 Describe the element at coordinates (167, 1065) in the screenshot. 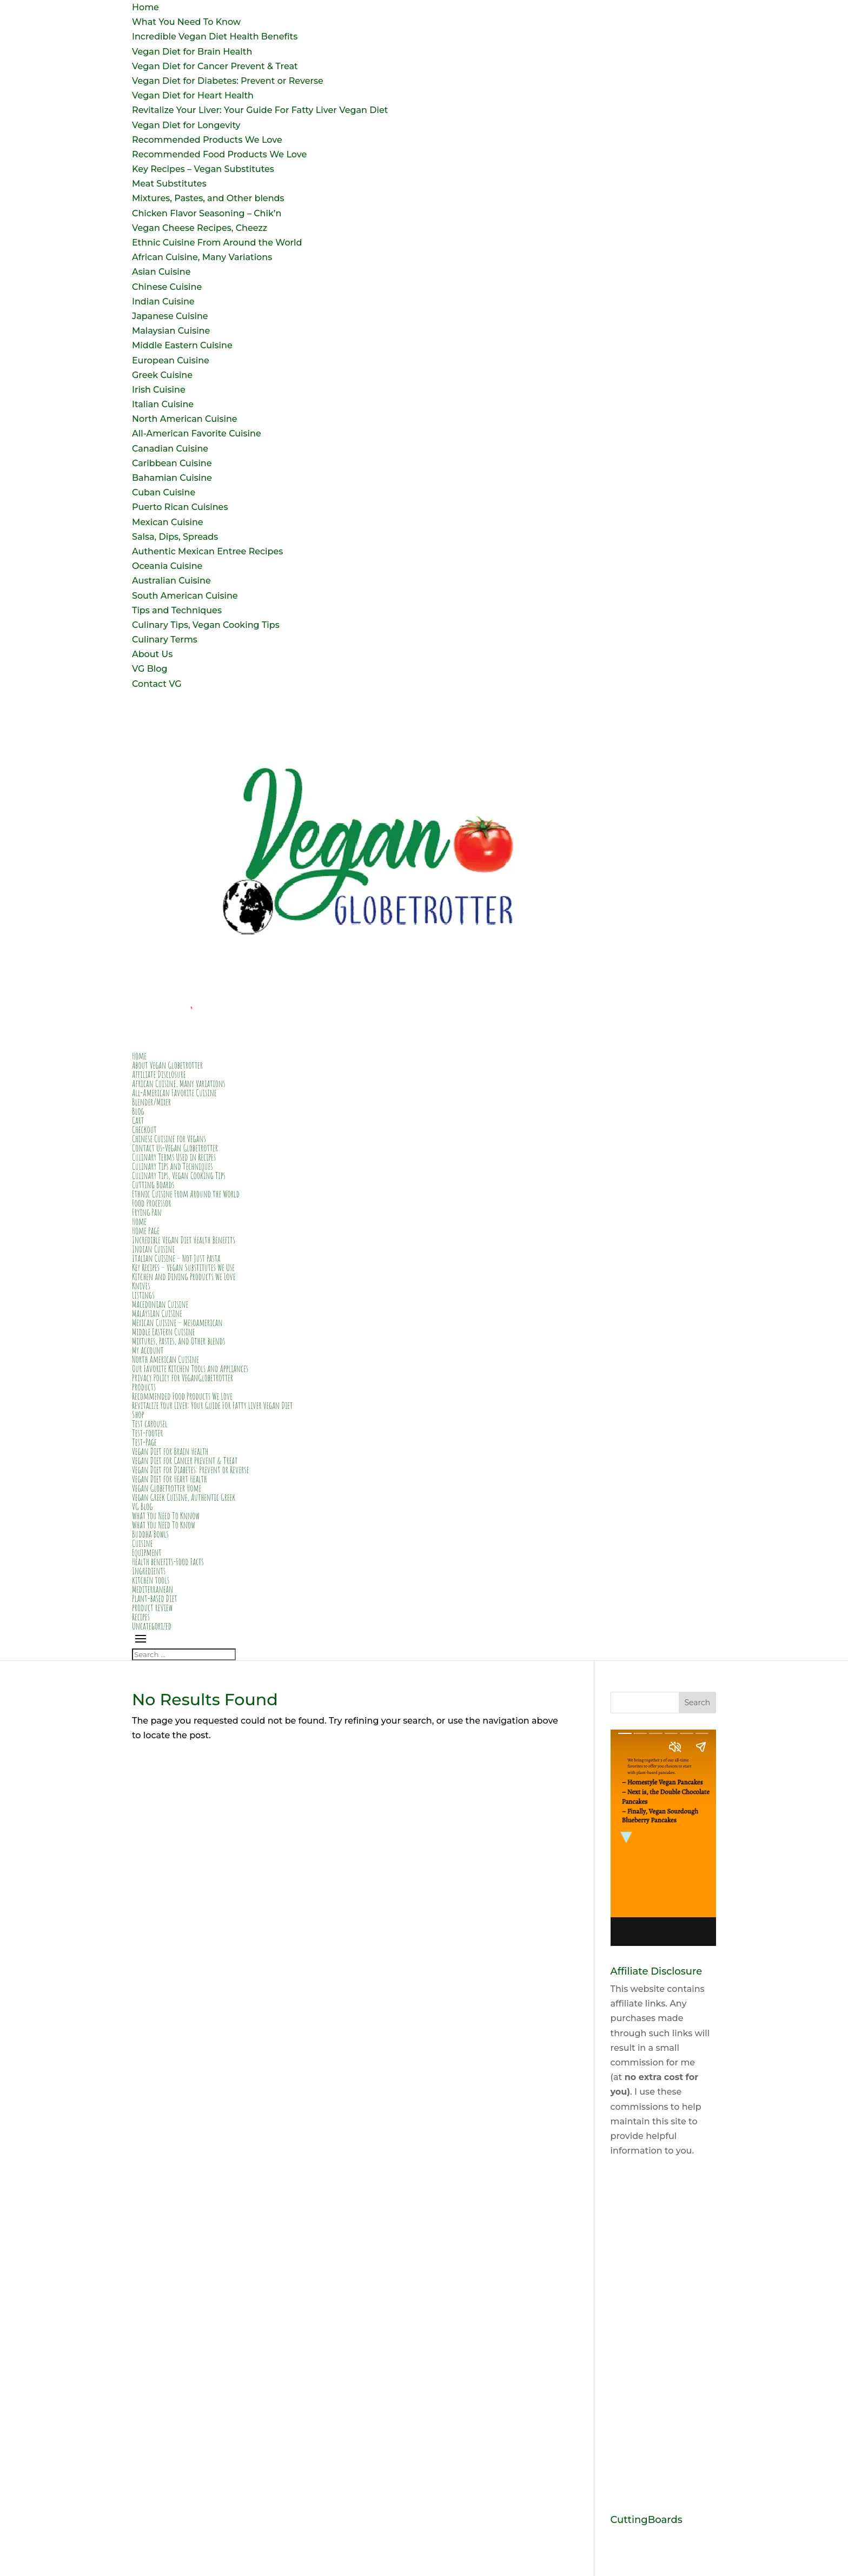

I see `About Vegan Globetrotter` at that location.